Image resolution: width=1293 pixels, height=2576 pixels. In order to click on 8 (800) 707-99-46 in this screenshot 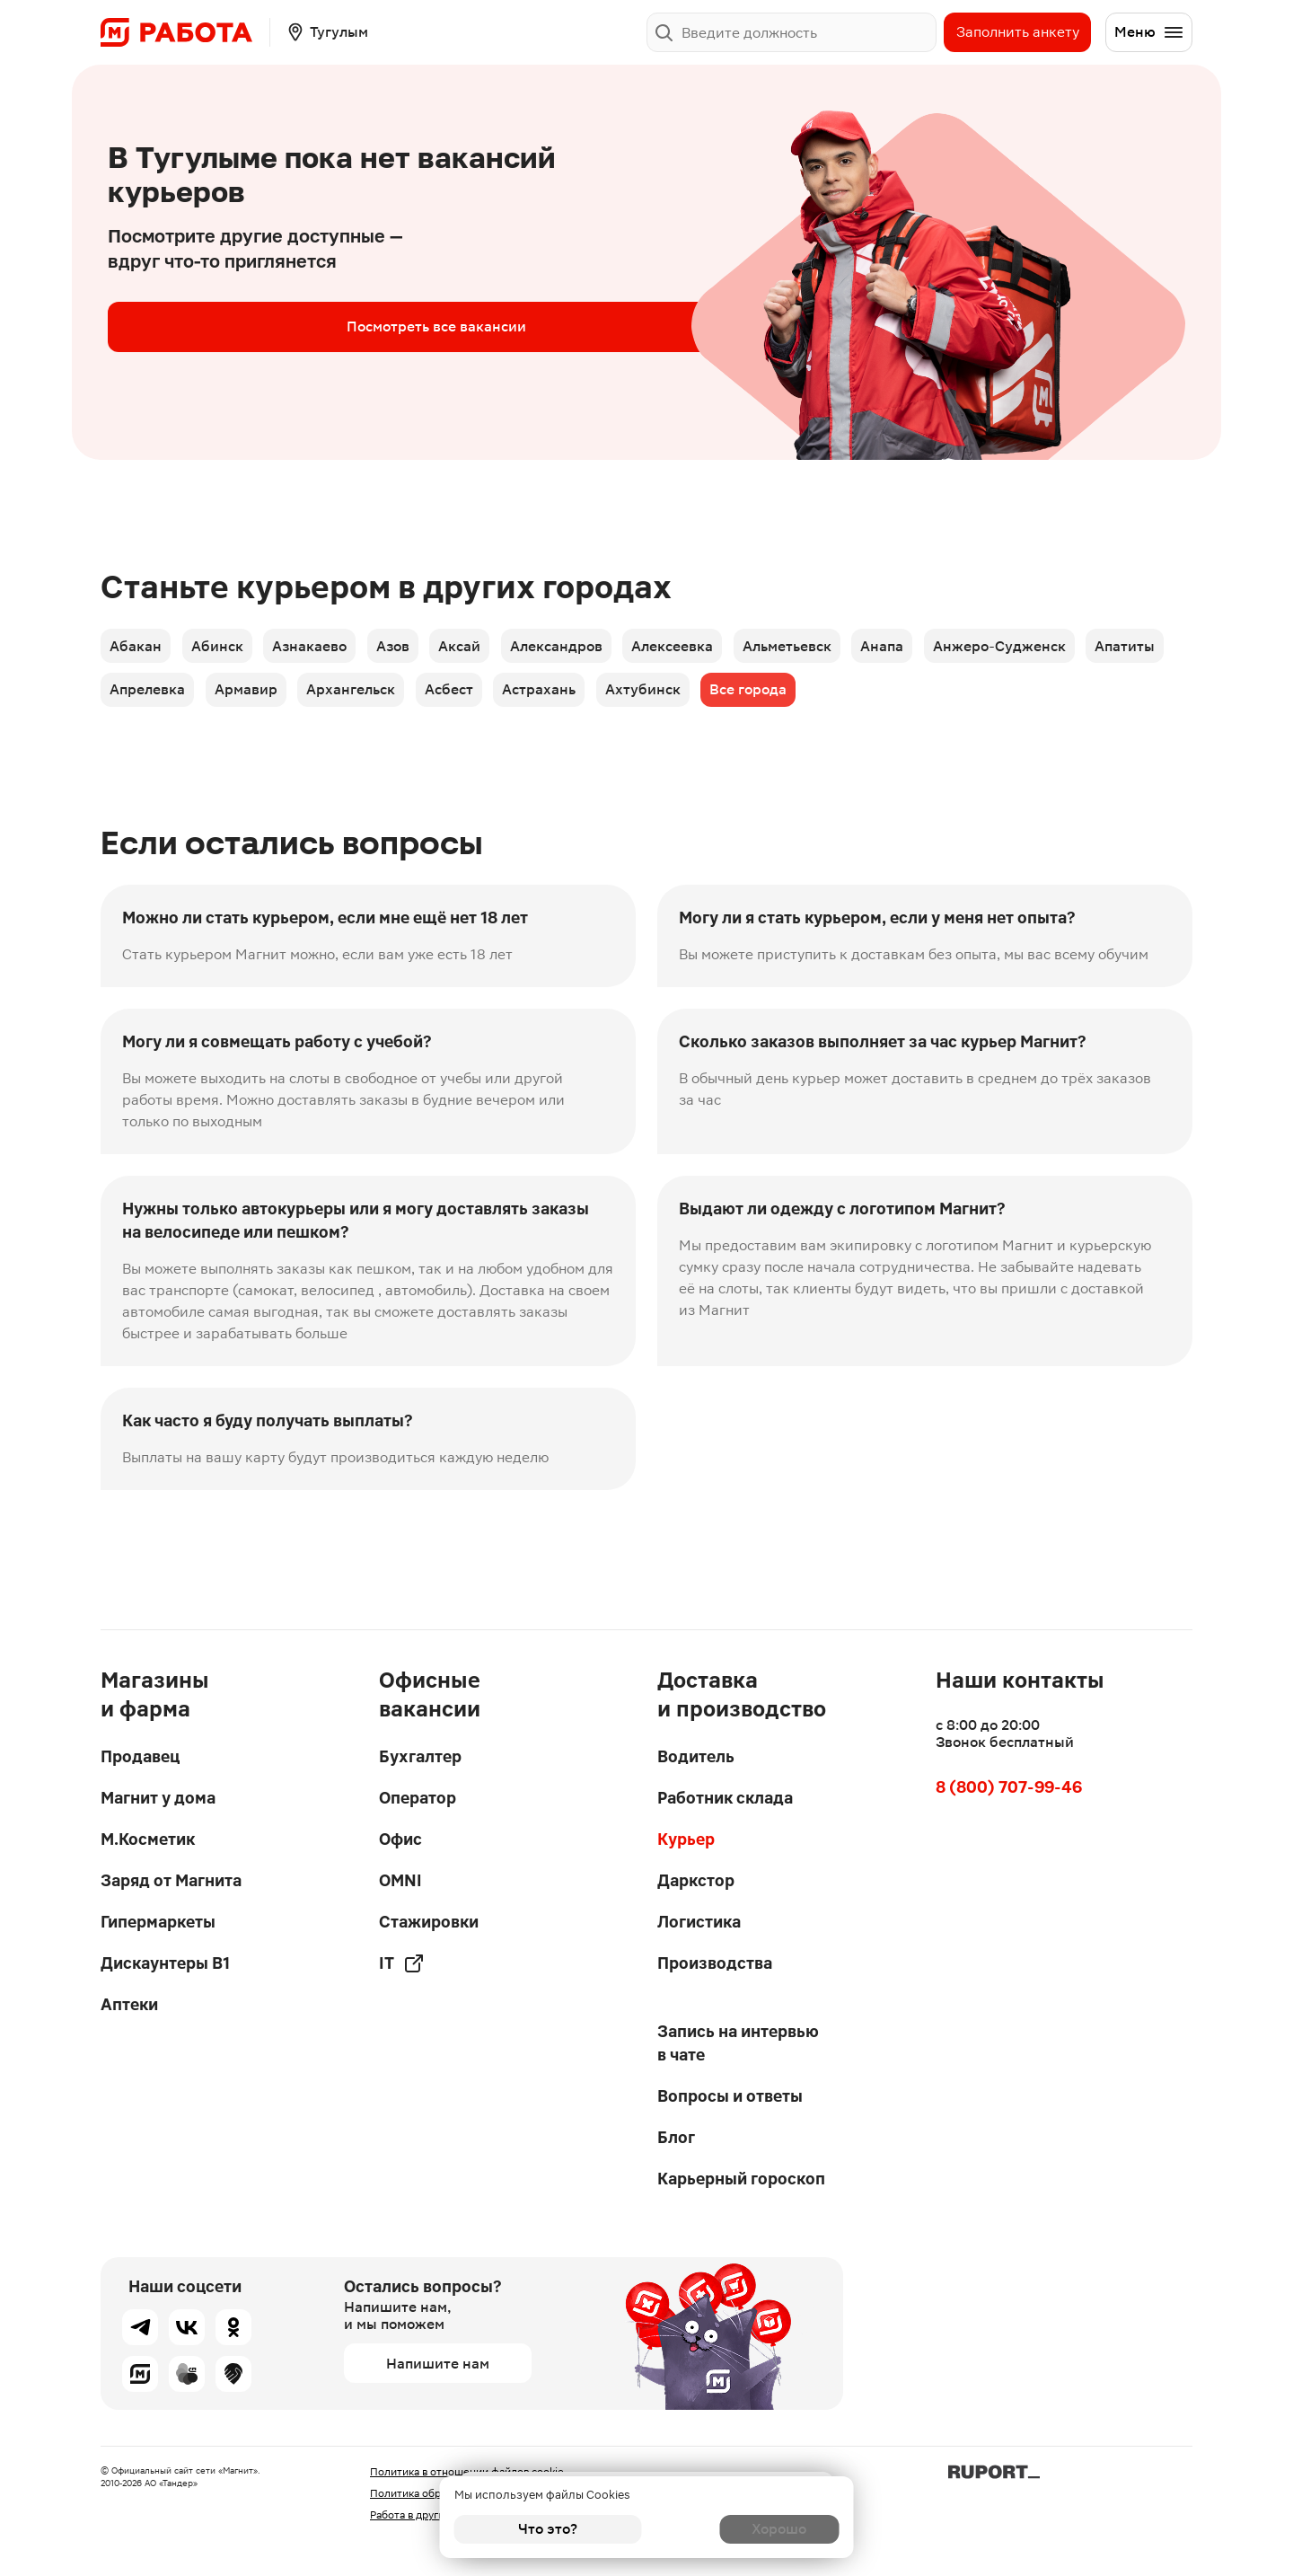, I will do `click(1009, 1787)`.